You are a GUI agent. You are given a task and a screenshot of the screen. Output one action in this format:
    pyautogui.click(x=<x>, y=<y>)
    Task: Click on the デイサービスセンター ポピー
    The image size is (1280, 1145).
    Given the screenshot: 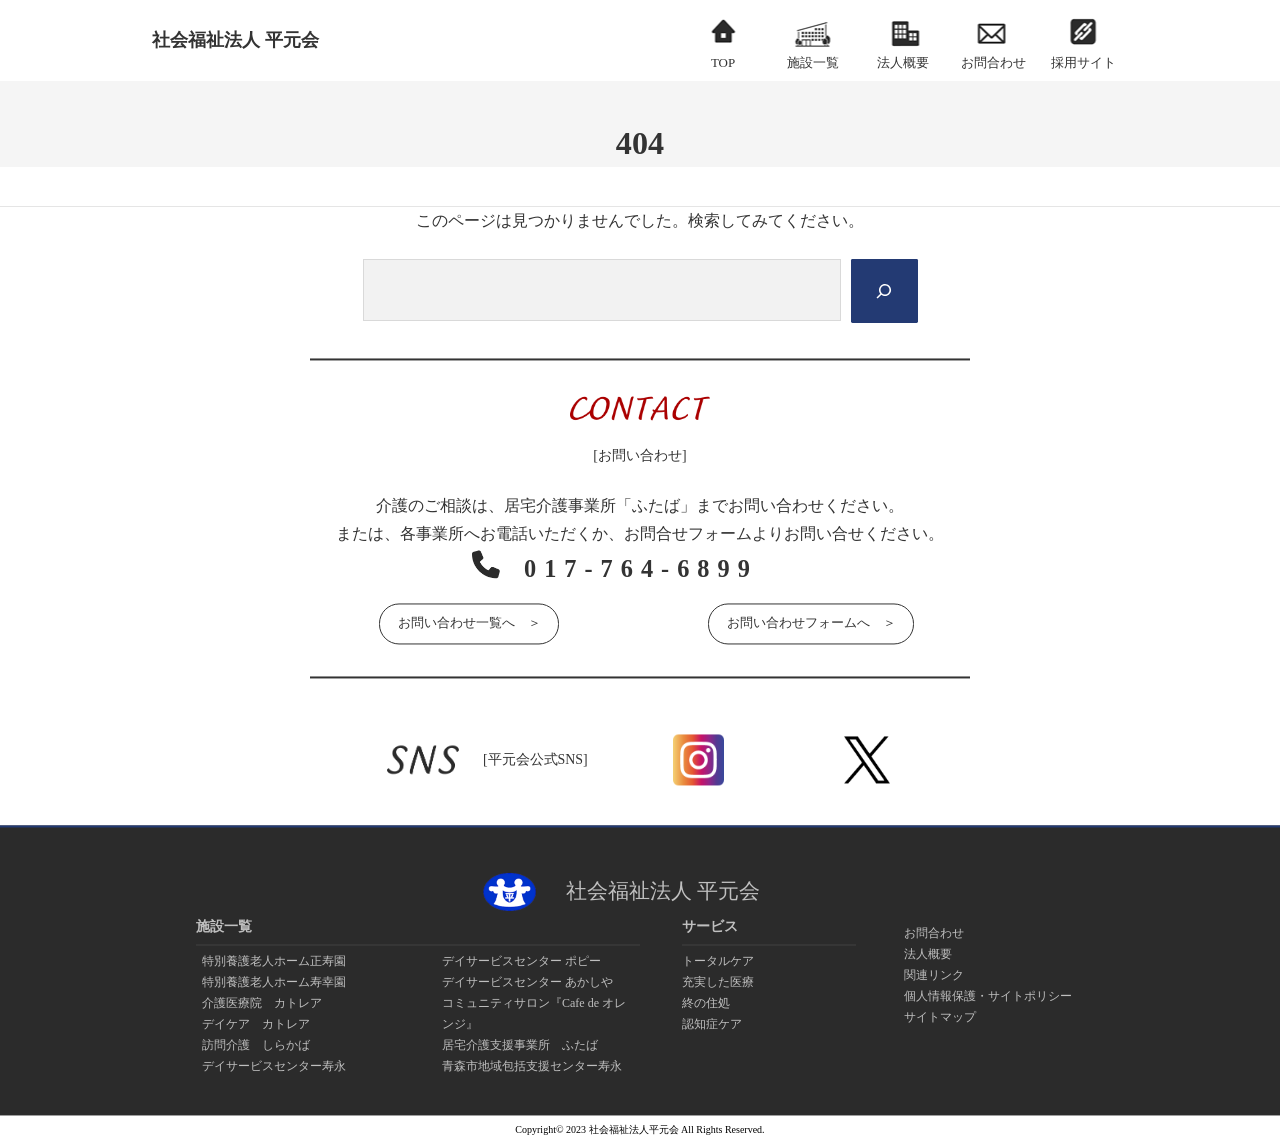 What is the action you would take?
    pyautogui.click(x=521, y=961)
    